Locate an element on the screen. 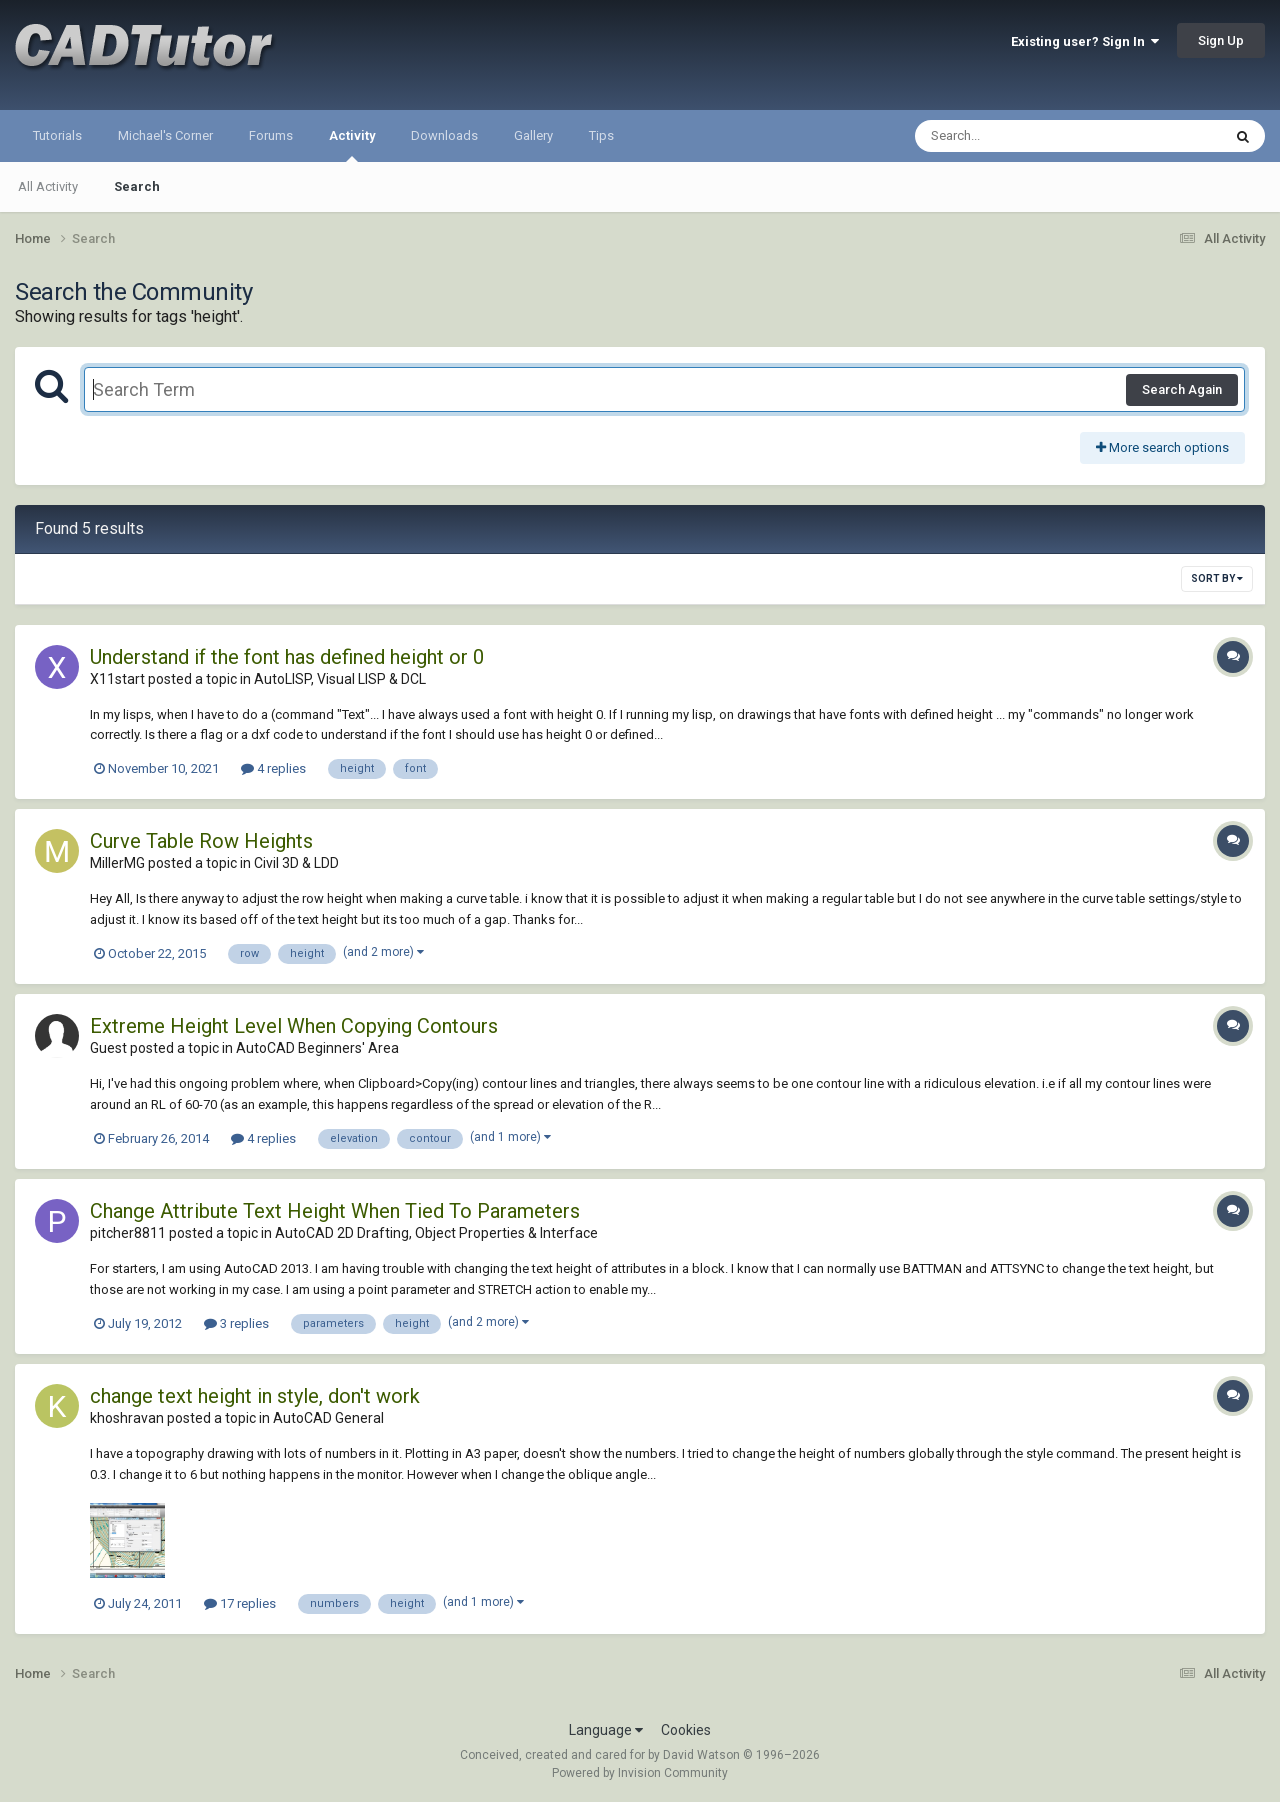 Image resolution: width=1280 pixels, height=1802 pixels. AutoCAD General is located at coordinates (328, 1418).